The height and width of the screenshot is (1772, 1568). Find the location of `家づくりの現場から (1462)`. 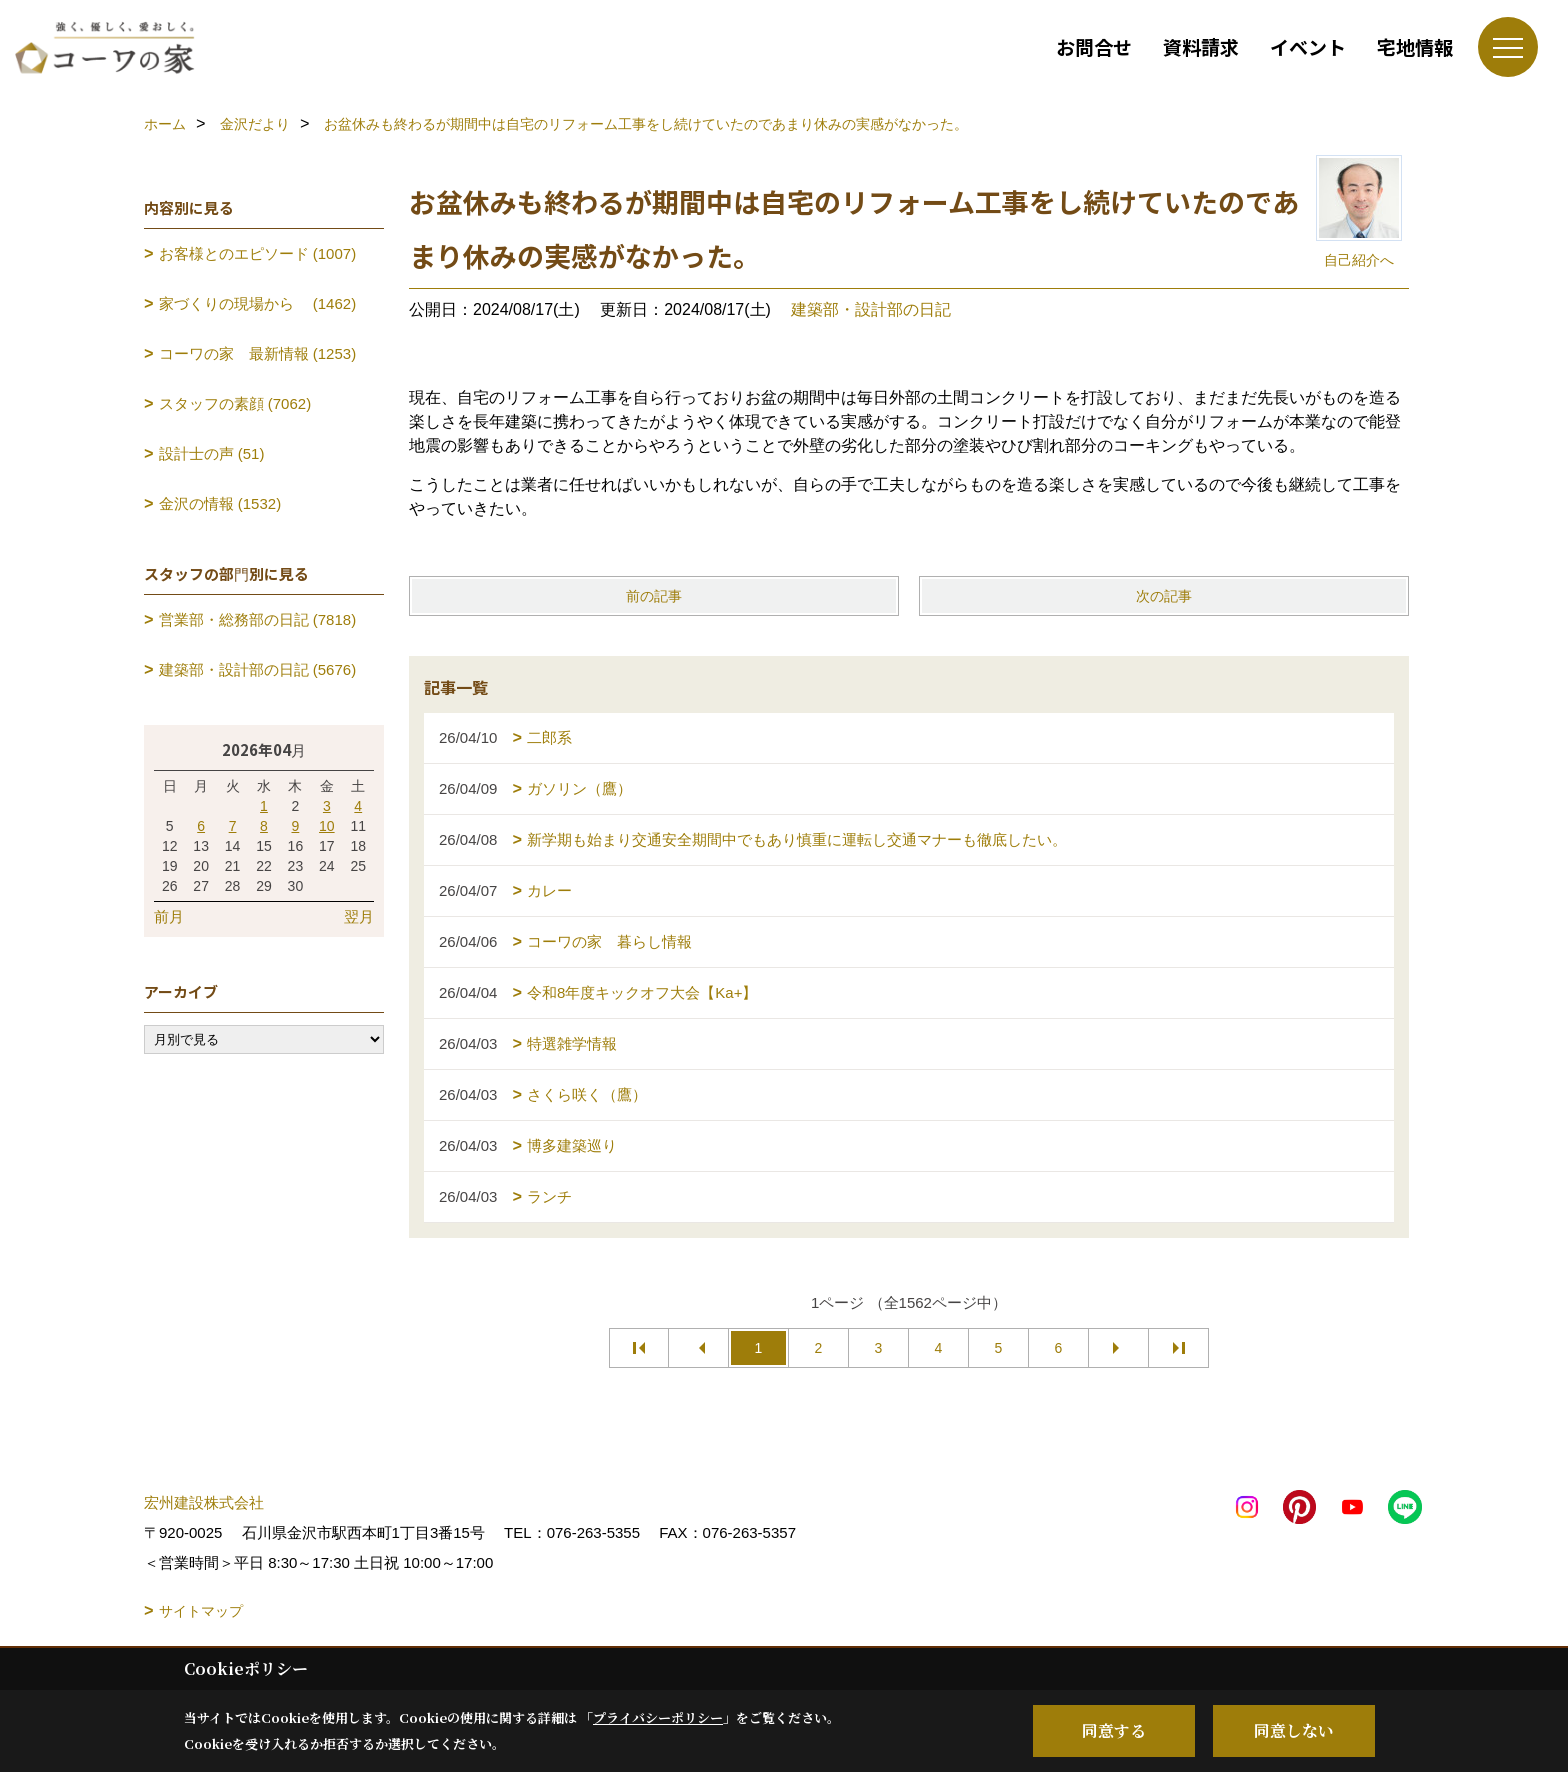

家づくりの現場から (1462) is located at coordinates (258, 303).